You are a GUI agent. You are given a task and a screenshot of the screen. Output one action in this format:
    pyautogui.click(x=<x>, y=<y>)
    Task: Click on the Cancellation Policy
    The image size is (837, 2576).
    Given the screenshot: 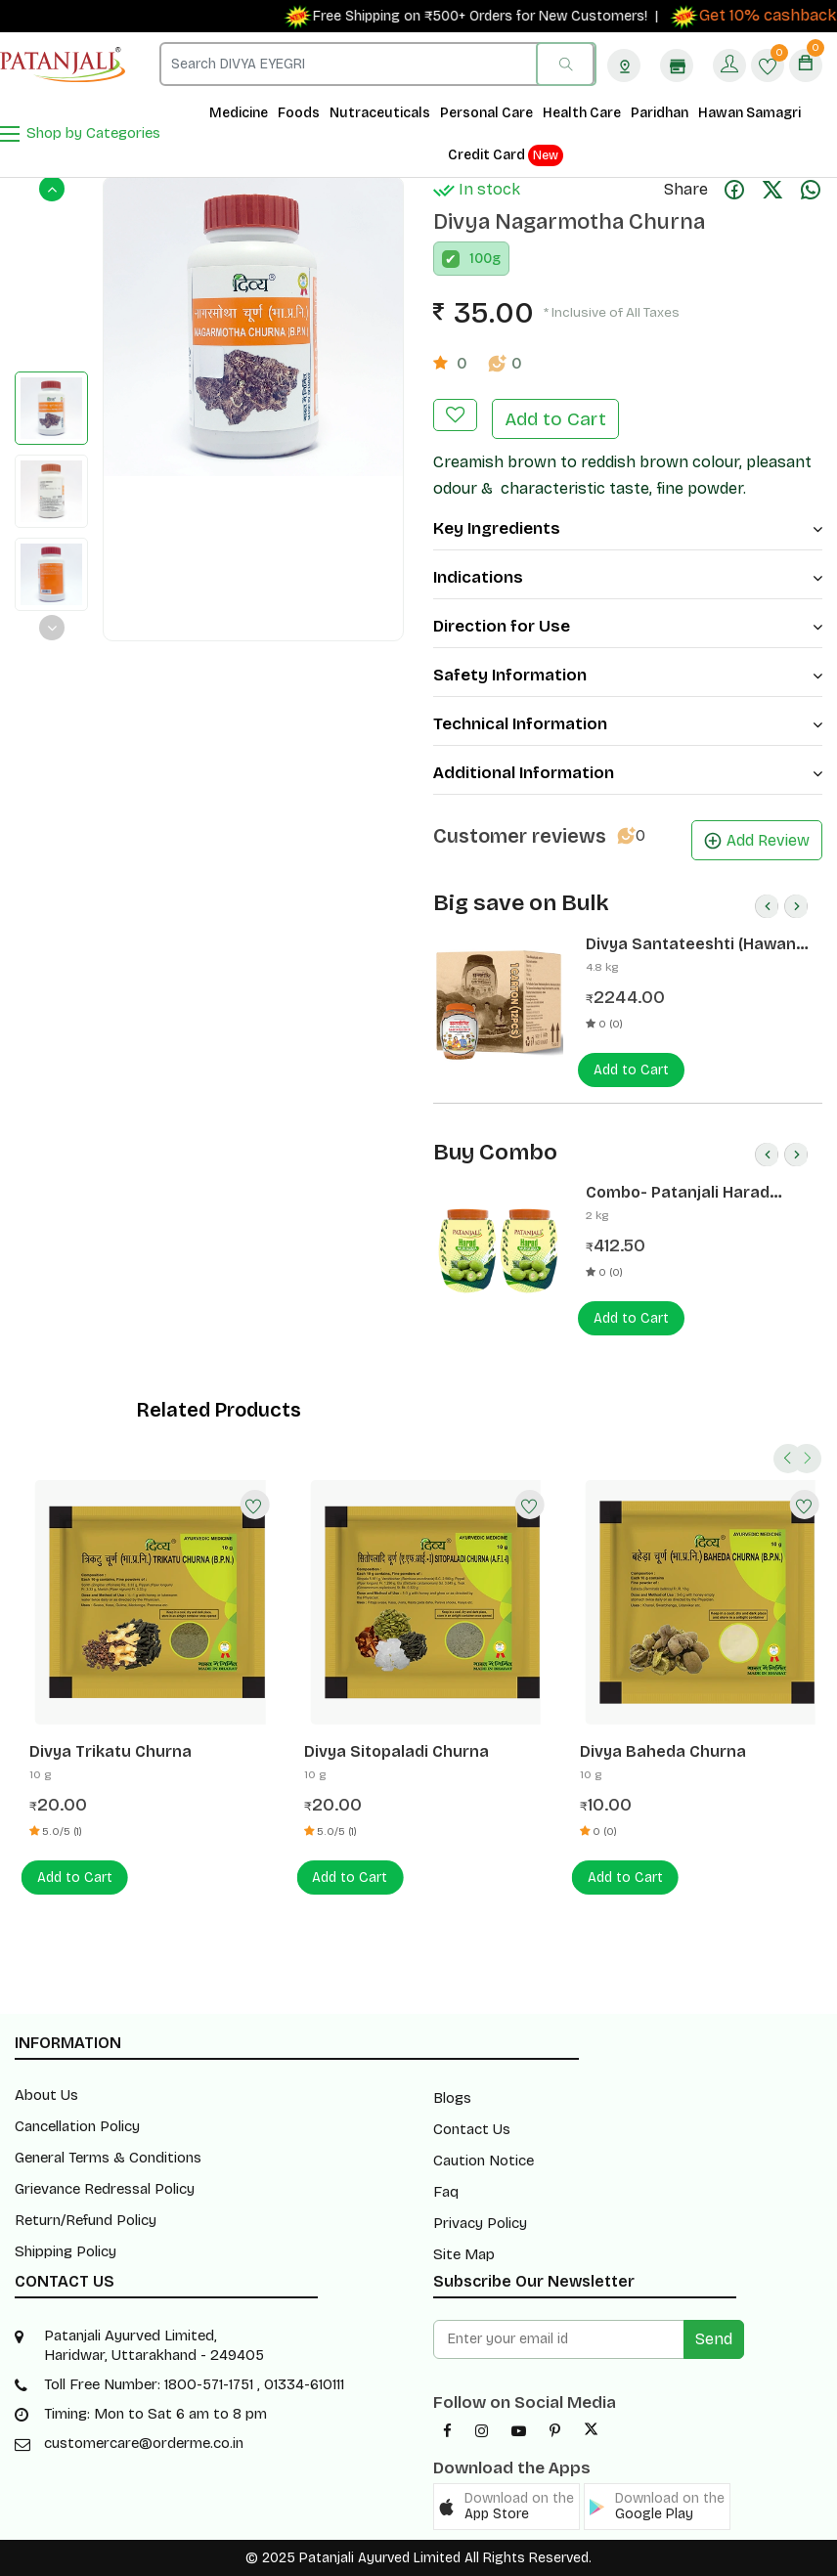 What is the action you would take?
    pyautogui.click(x=77, y=2126)
    